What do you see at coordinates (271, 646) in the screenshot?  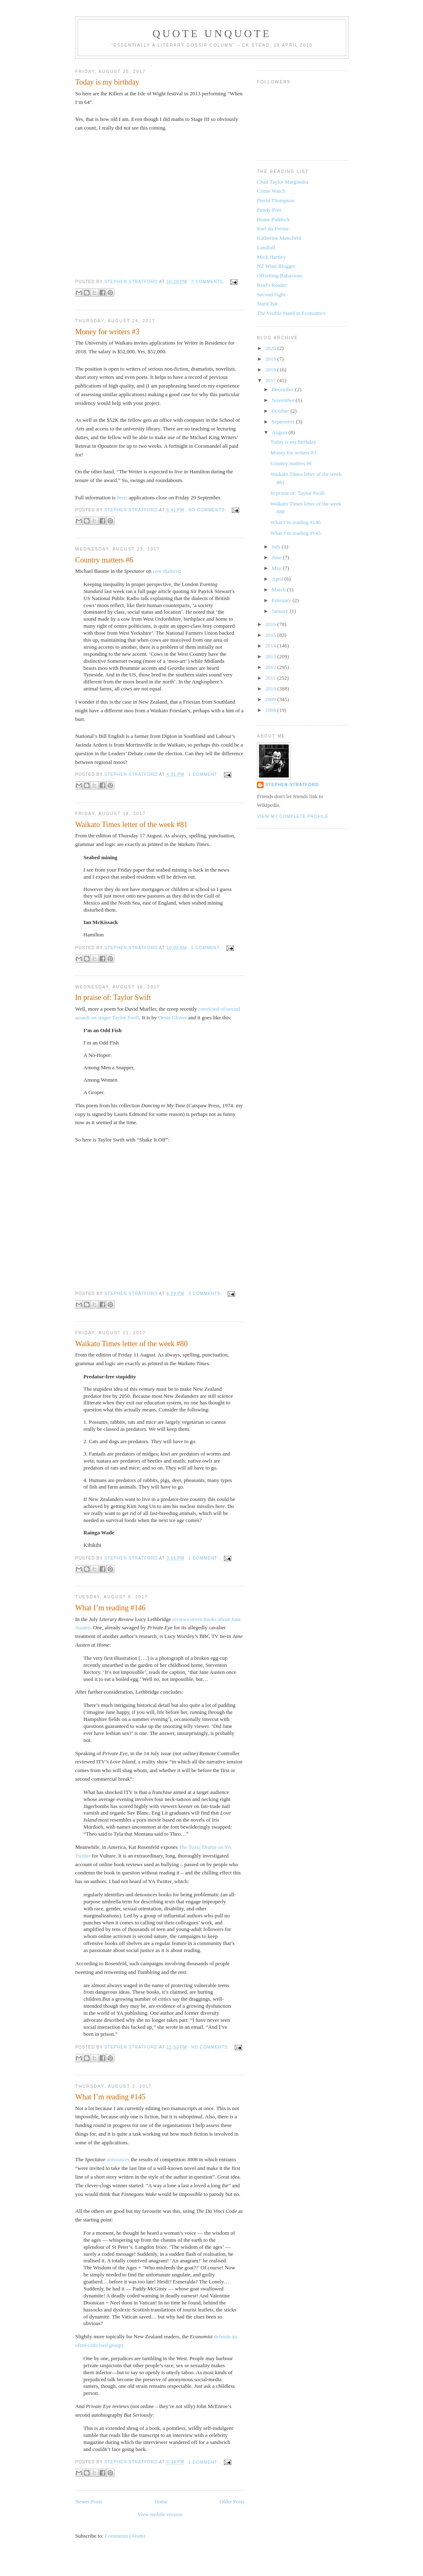 I see `2014` at bounding box center [271, 646].